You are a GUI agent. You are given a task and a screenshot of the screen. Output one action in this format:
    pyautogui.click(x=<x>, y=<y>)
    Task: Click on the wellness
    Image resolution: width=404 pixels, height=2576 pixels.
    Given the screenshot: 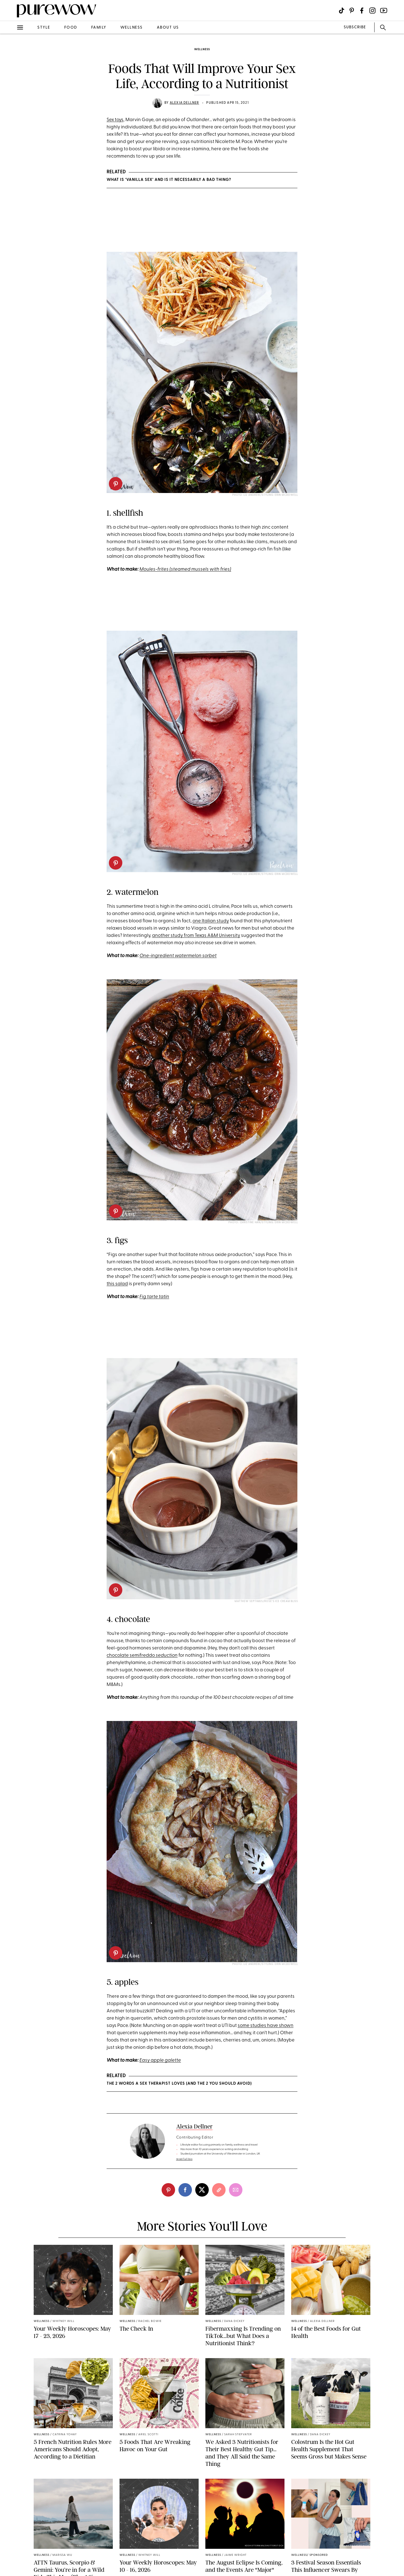 What is the action you would take?
    pyautogui.click(x=131, y=28)
    